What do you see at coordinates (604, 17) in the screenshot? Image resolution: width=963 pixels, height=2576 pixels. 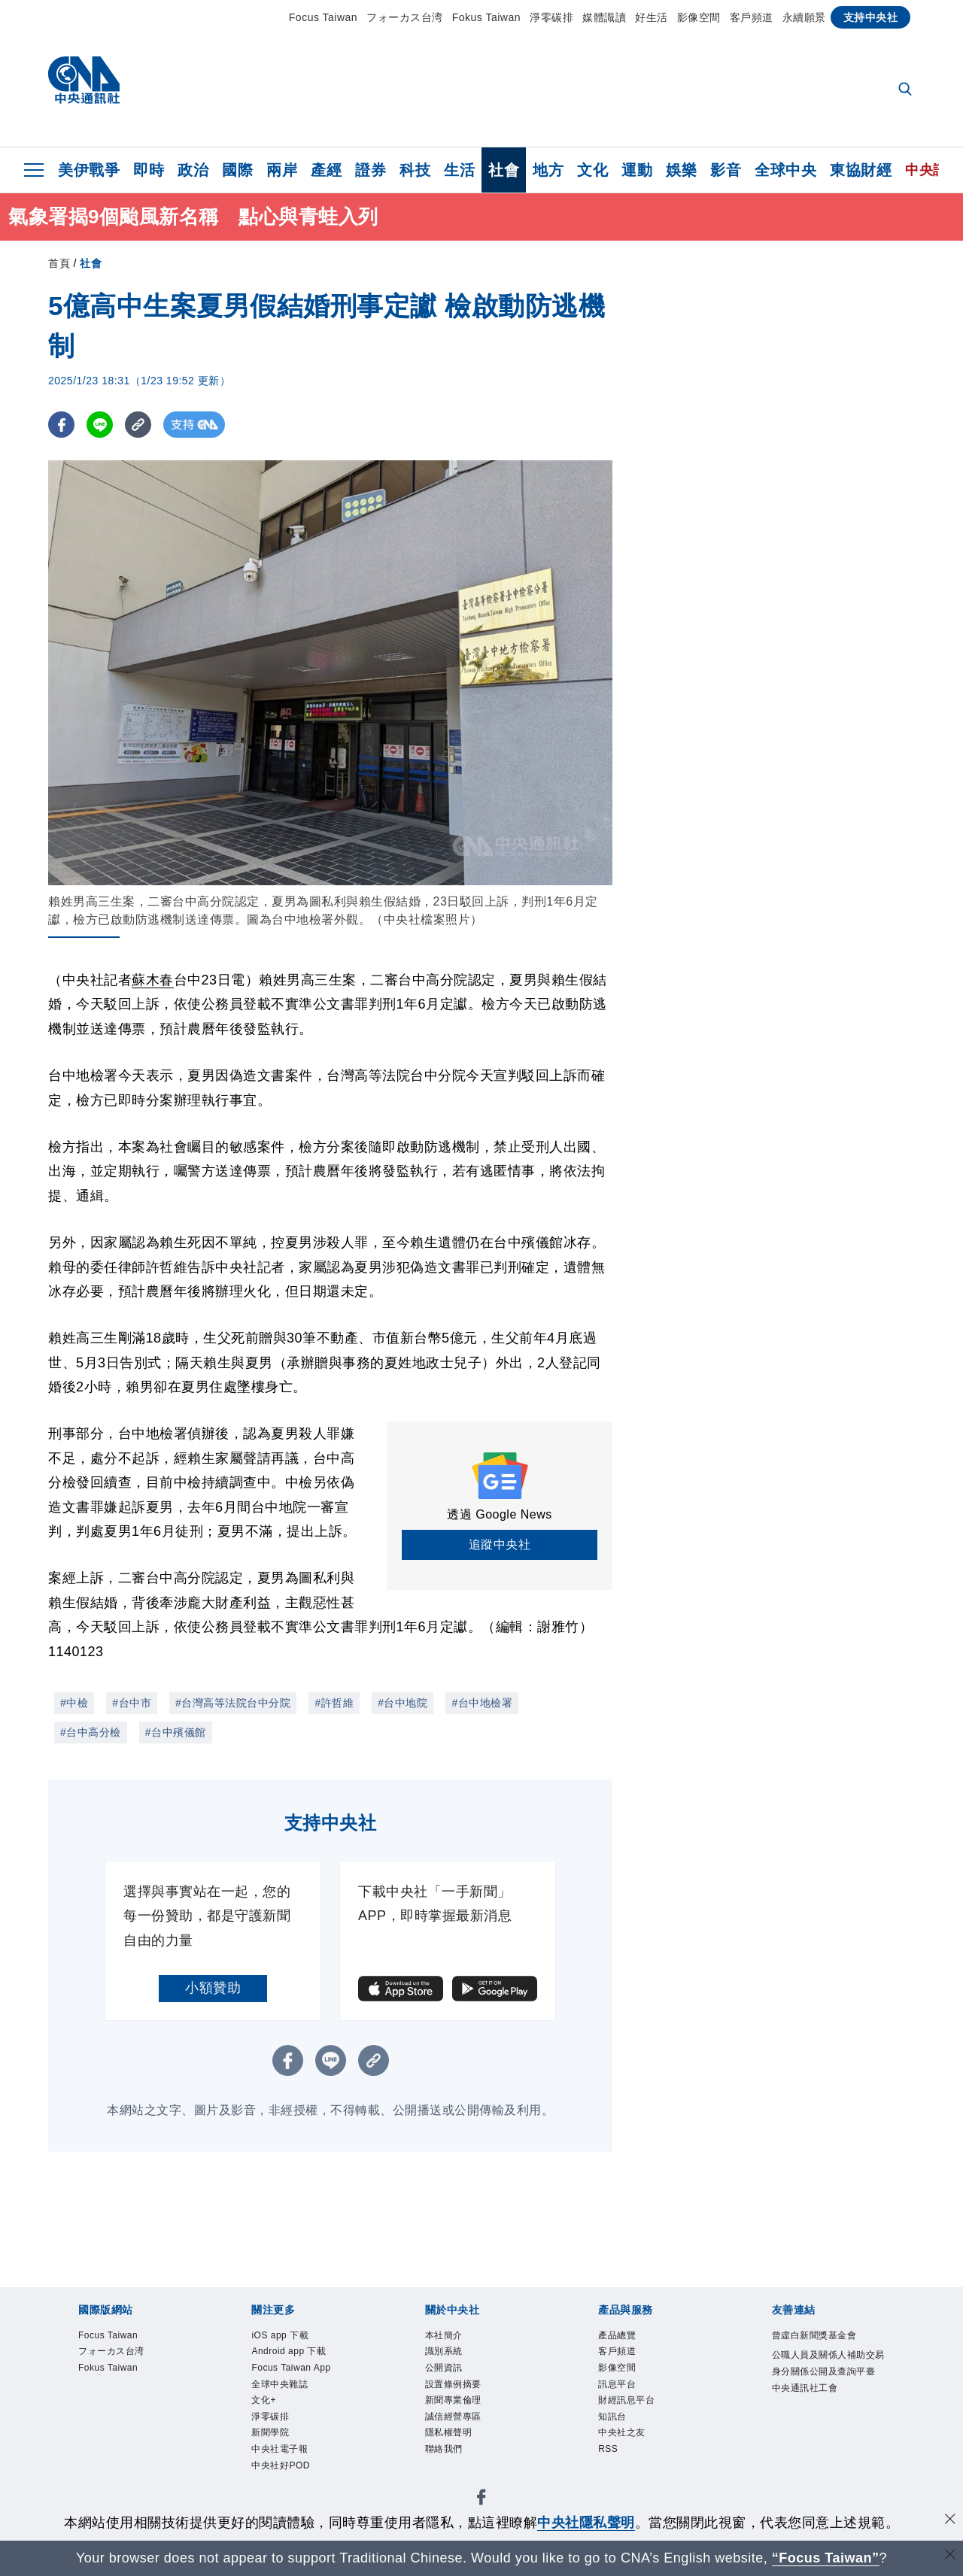 I see `媒體識讀` at bounding box center [604, 17].